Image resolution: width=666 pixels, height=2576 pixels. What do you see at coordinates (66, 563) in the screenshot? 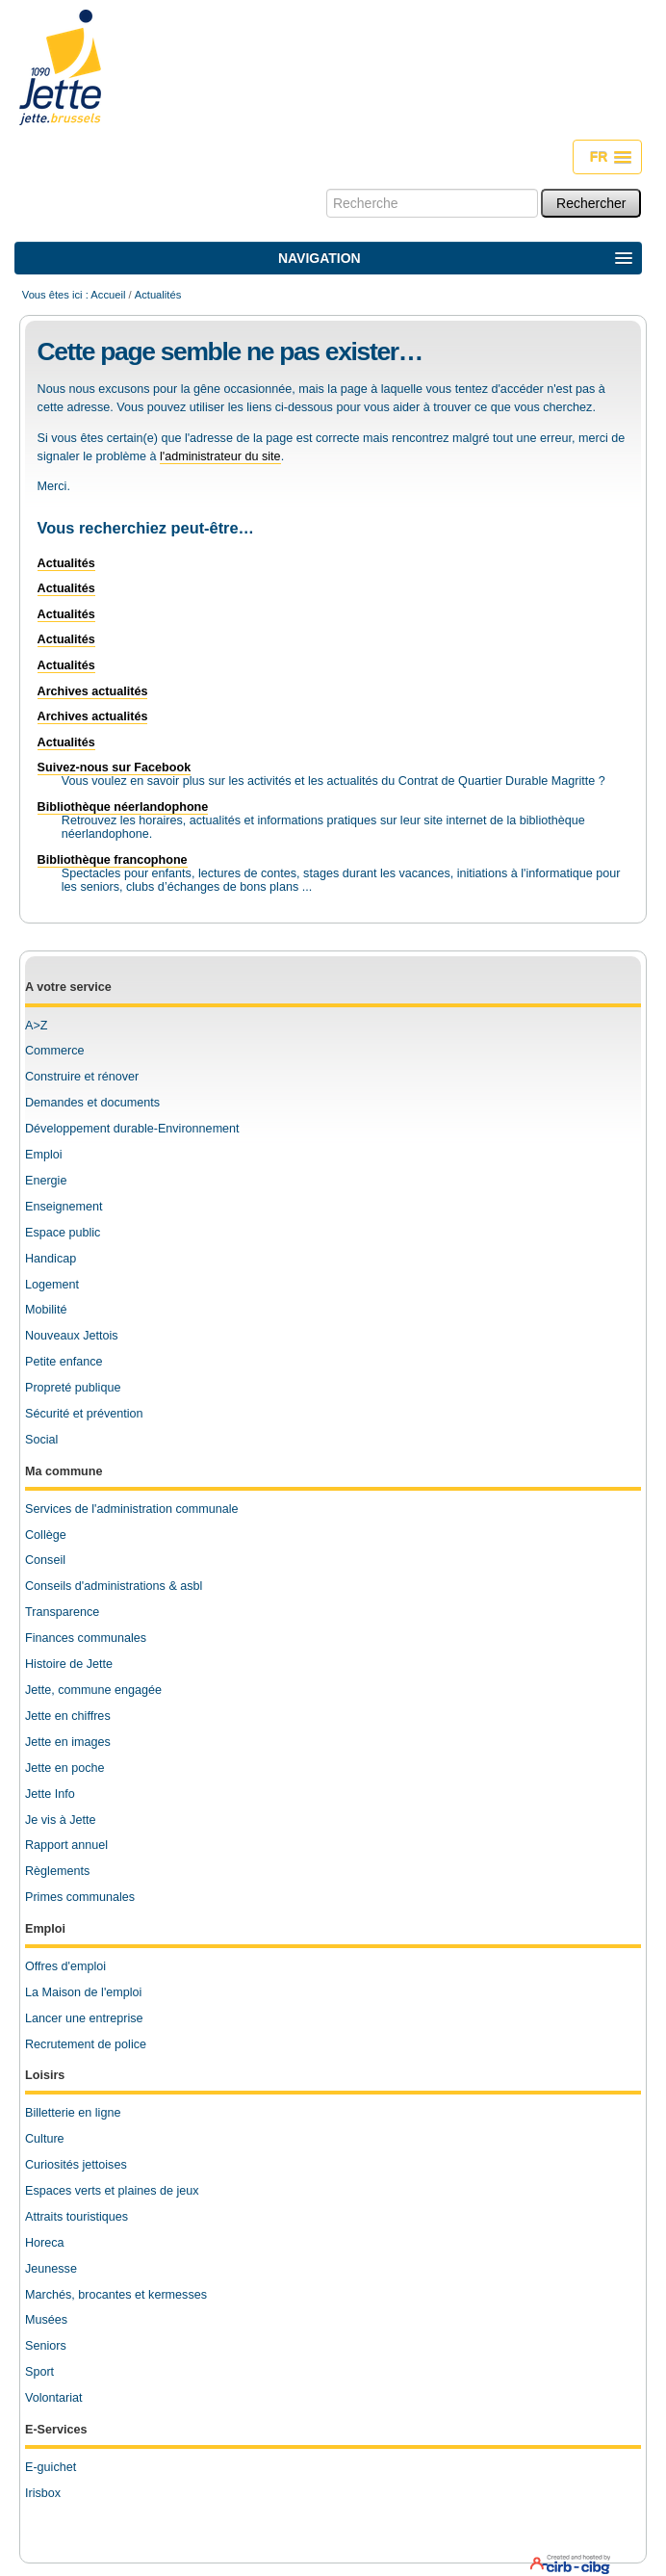
I see `Actualités` at bounding box center [66, 563].